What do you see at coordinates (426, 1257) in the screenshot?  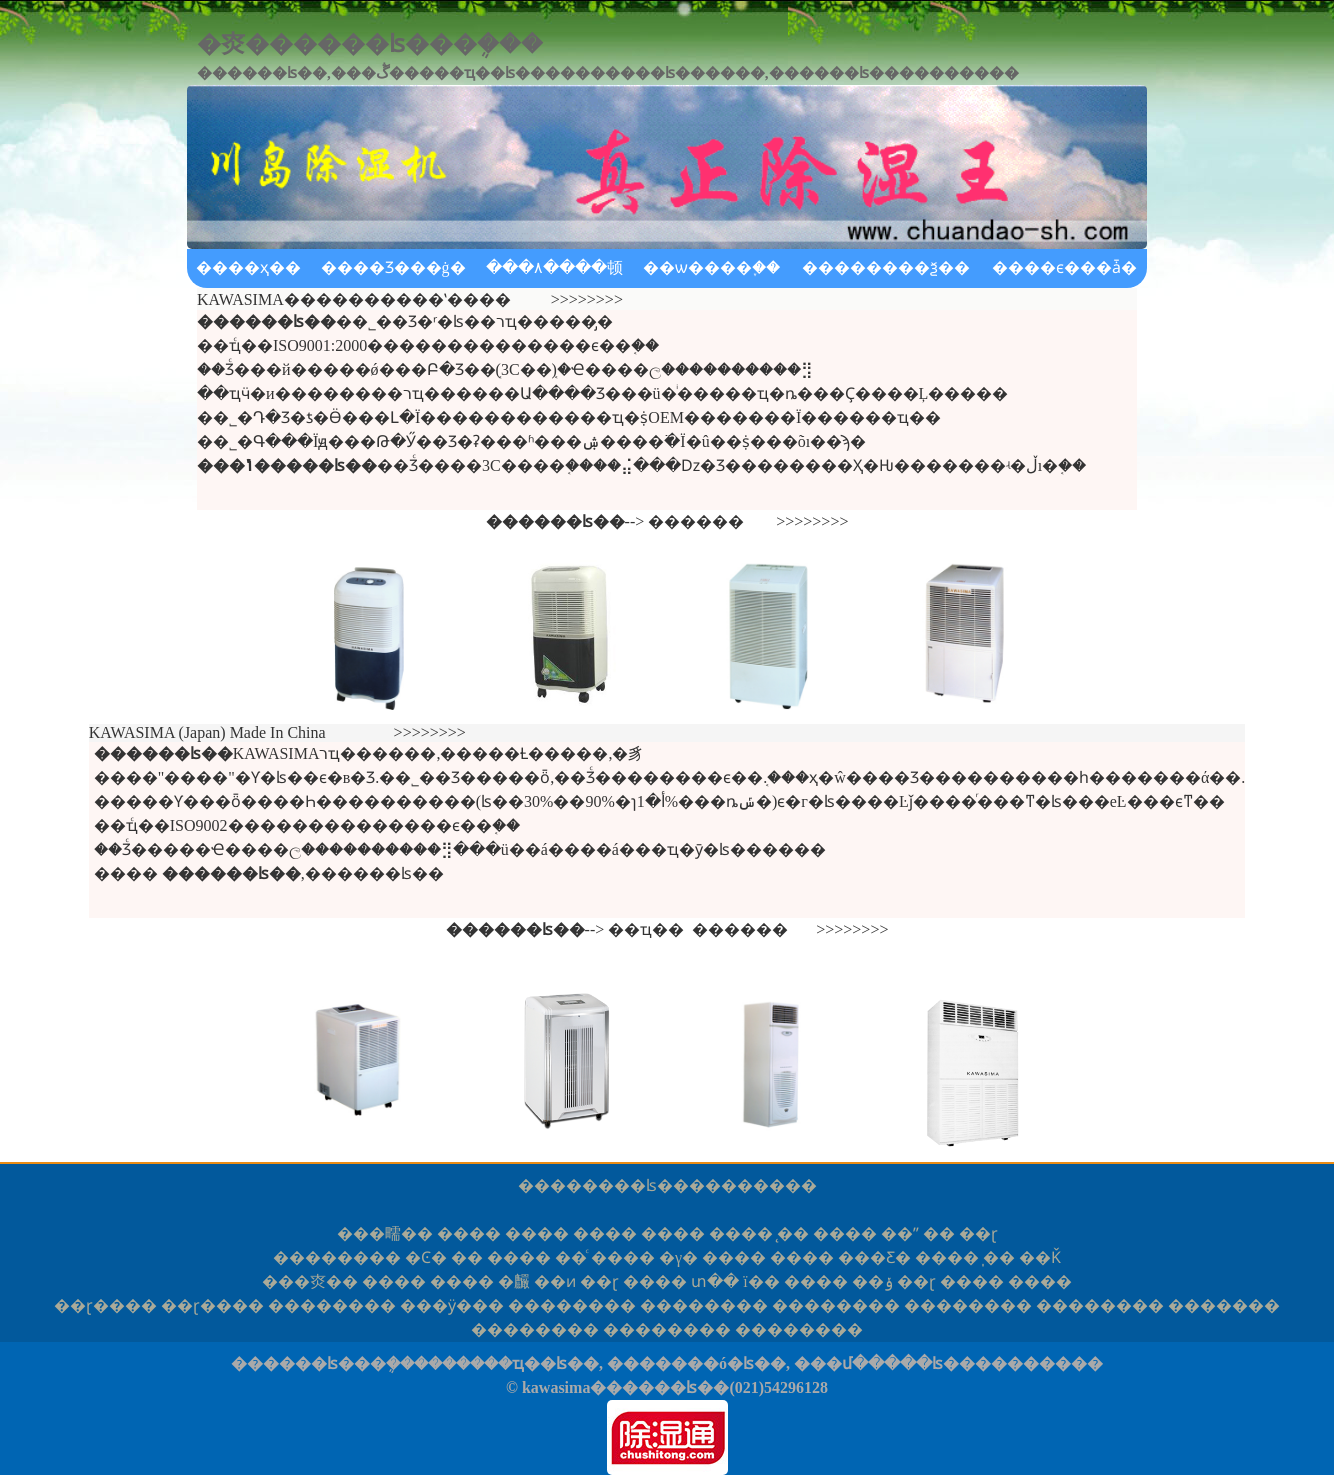 I see `�Ͼ�` at bounding box center [426, 1257].